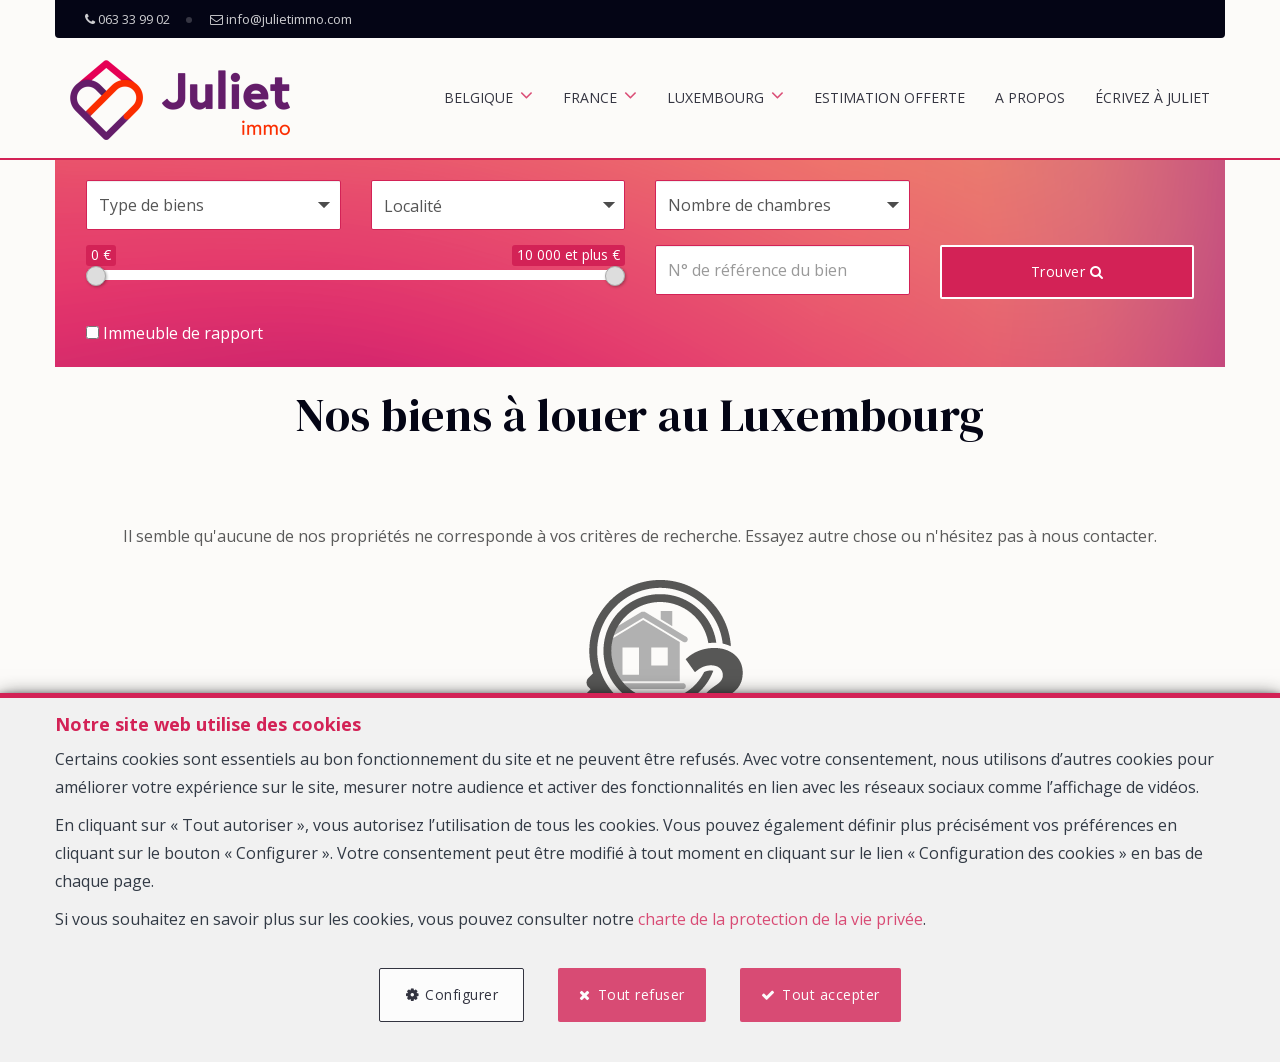 This screenshot has height=1062, width=1280. Describe the element at coordinates (1030, 97) in the screenshot. I see `A propos` at that location.